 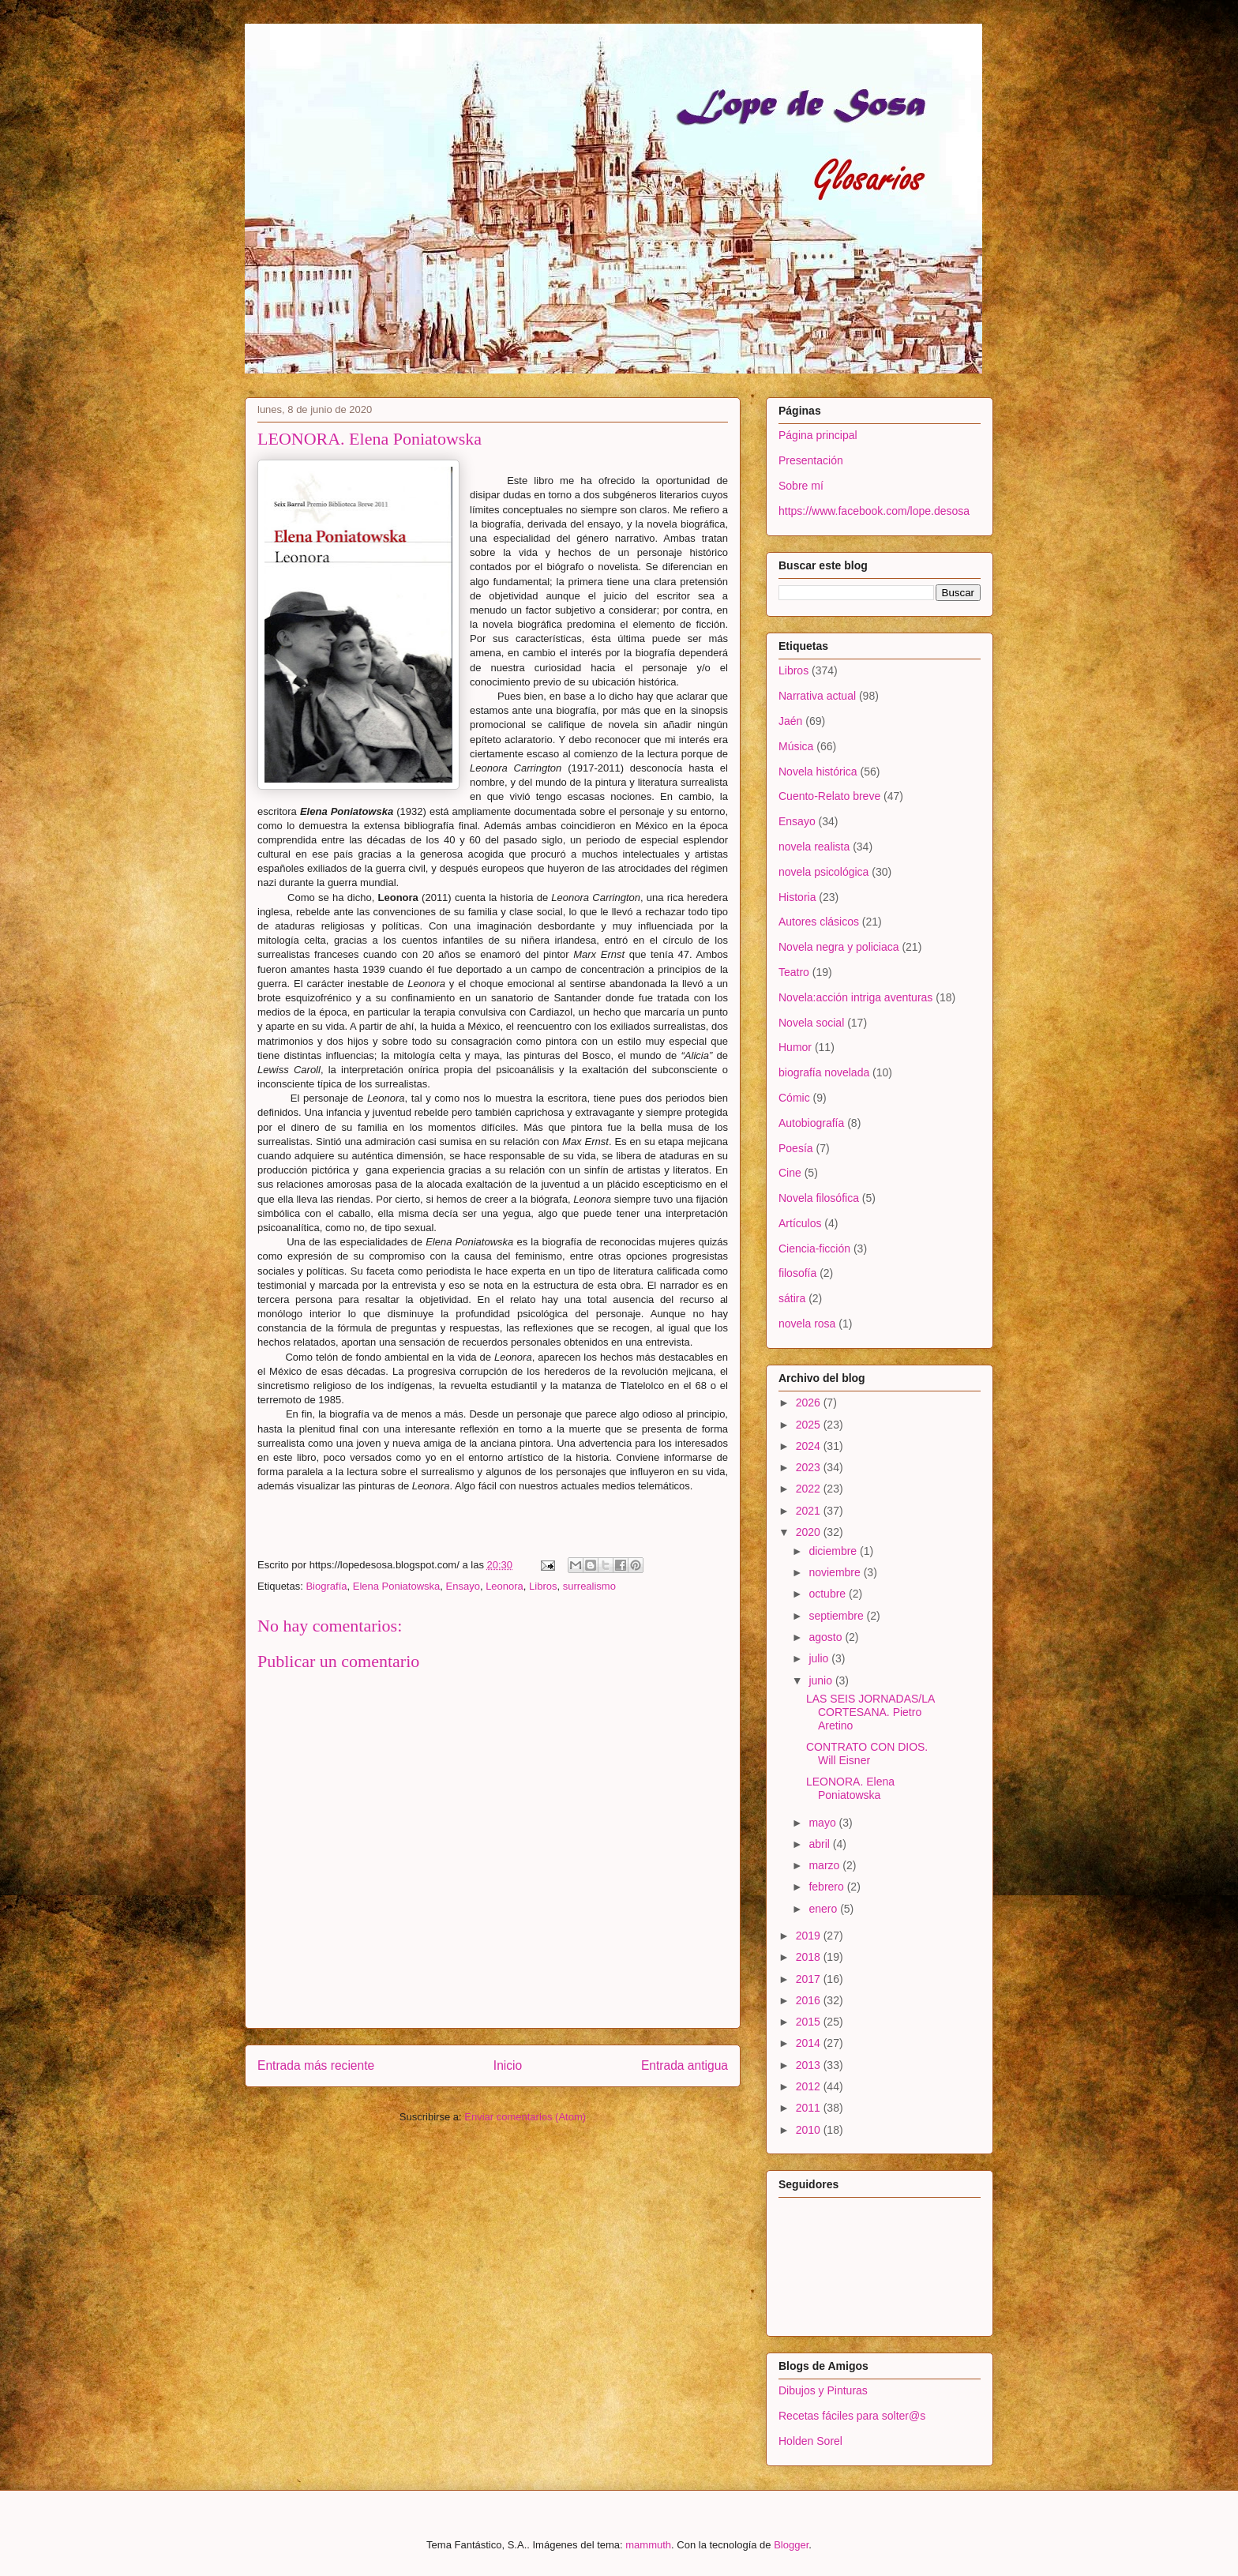 What do you see at coordinates (834, 1551) in the screenshot?
I see `diciembre` at bounding box center [834, 1551].